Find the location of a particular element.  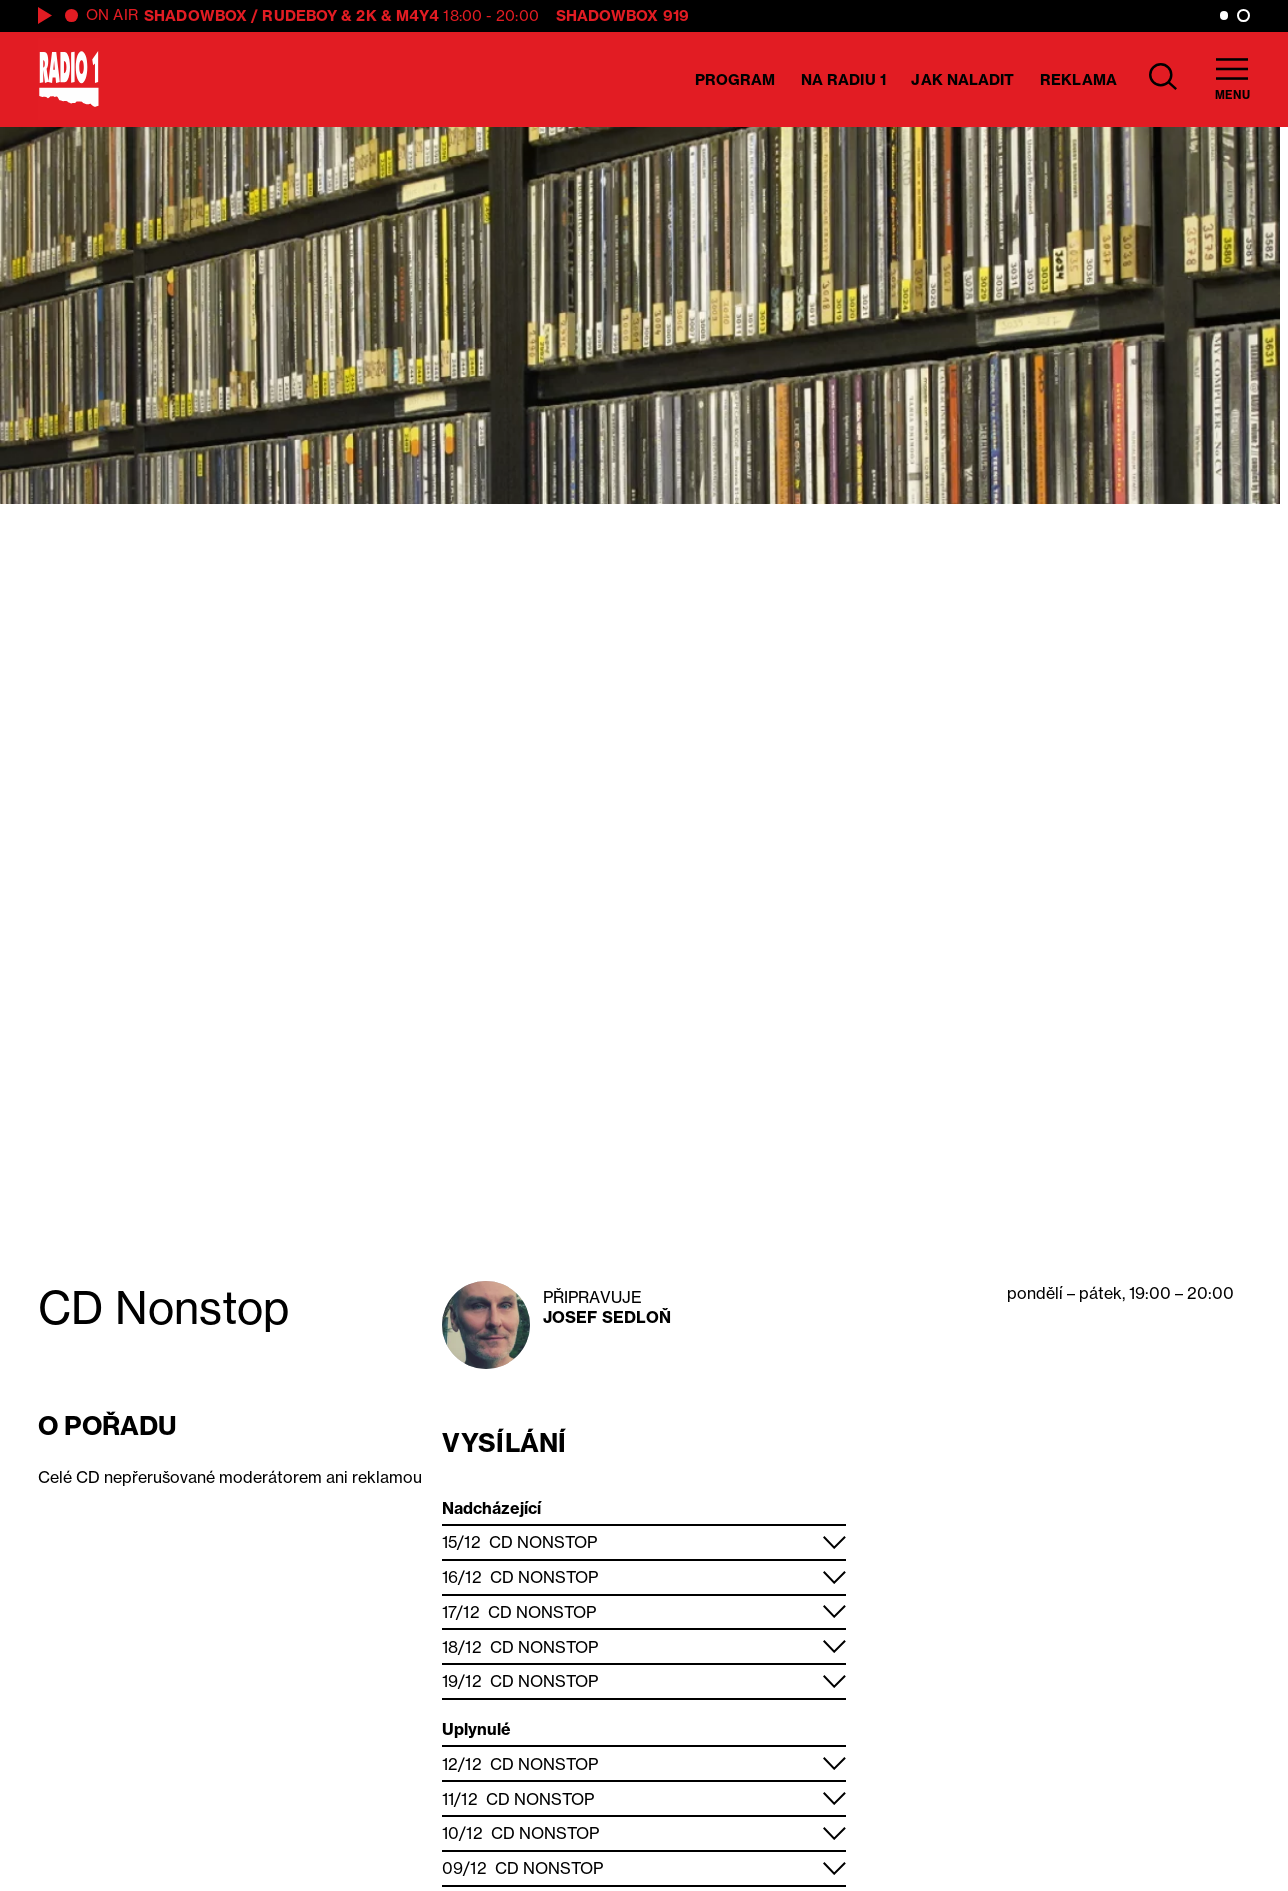

Na Radiu 1 is located at coordinates (843, 79).